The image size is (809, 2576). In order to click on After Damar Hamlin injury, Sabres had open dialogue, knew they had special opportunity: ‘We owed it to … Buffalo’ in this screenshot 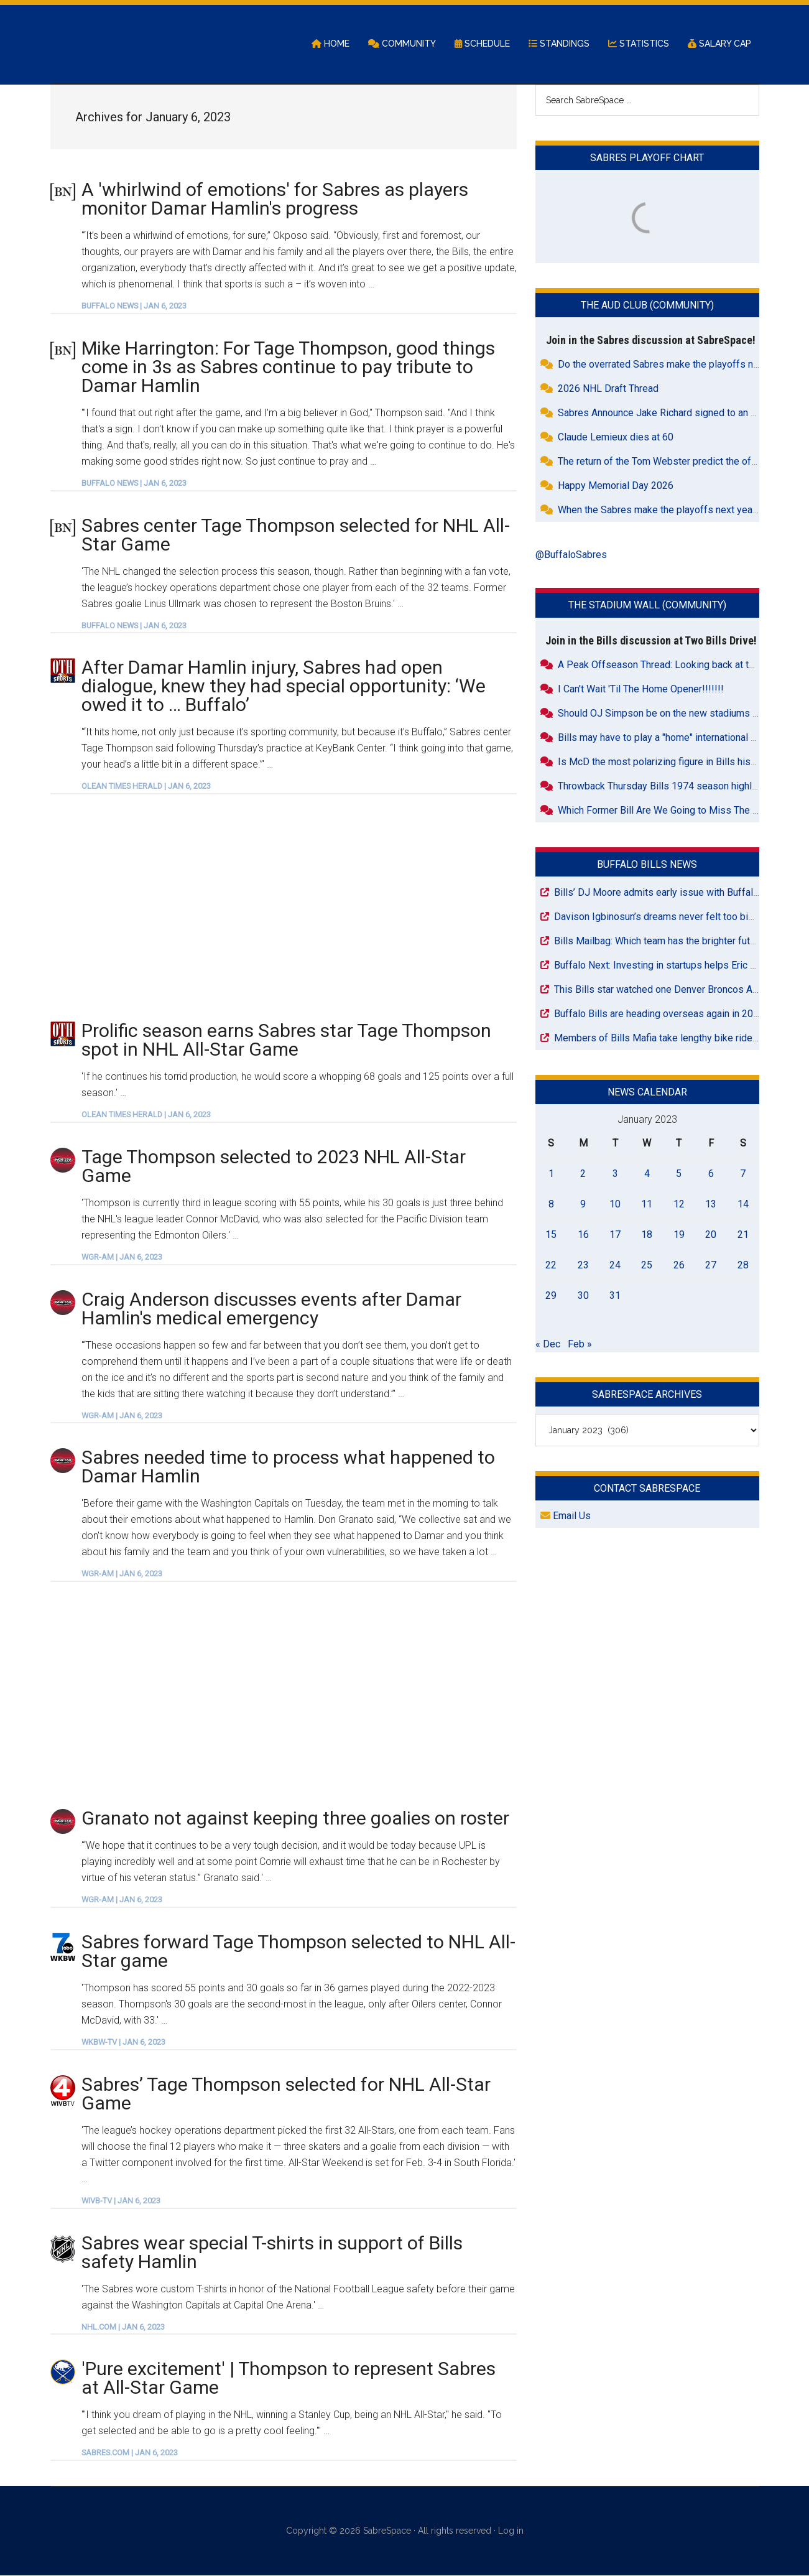, I will do `click(283, 687)`.